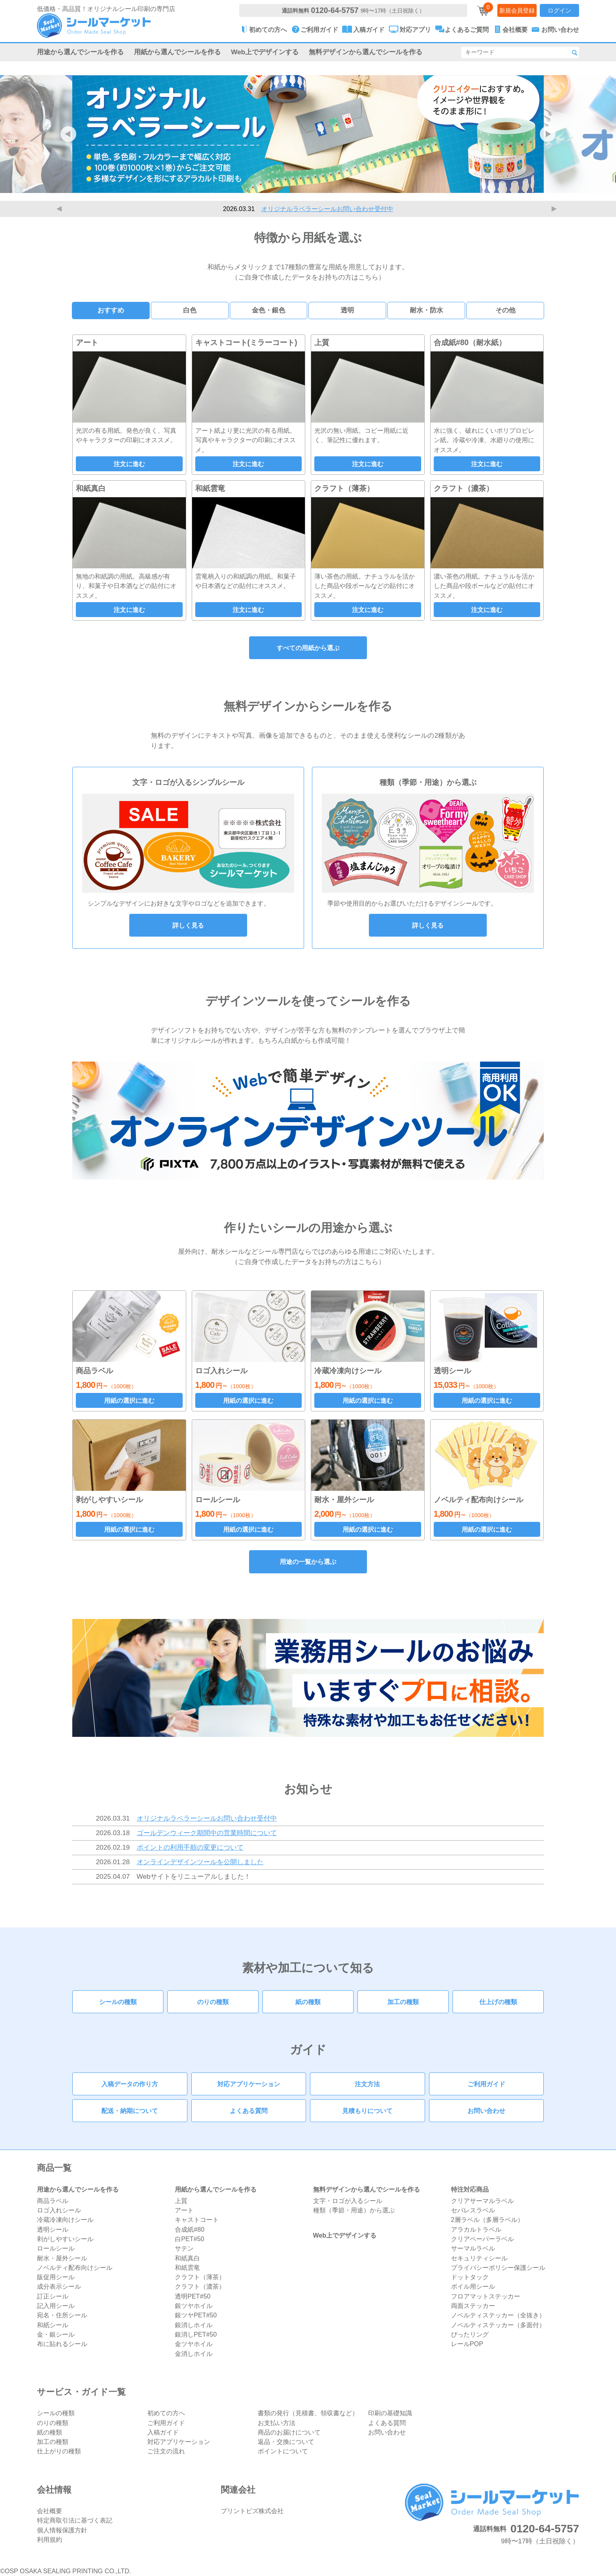 Image resolution: width=616 pixels, height=2576 pixels. I want to click on オリジナルラベラーシールお問い合わせ受付中, so click(327, 208).